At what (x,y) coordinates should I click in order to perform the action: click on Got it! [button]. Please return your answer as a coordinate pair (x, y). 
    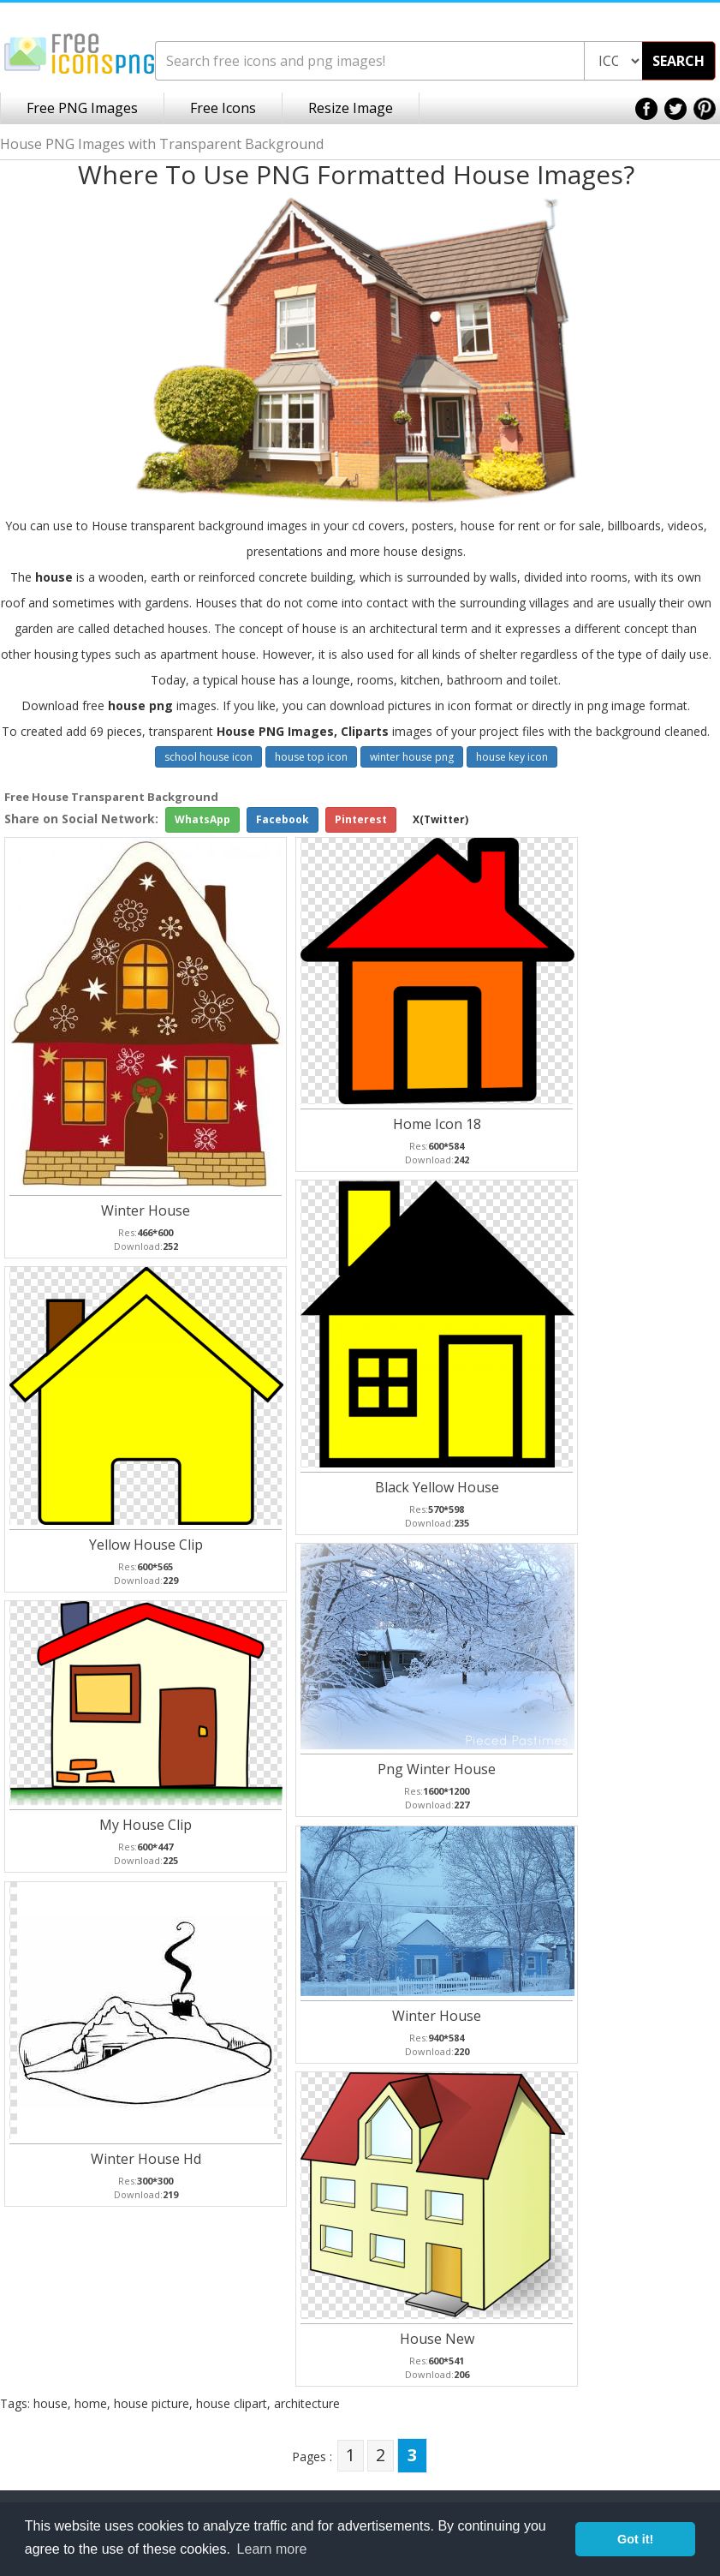
    Looking at the image, I should click on (635, 2539).